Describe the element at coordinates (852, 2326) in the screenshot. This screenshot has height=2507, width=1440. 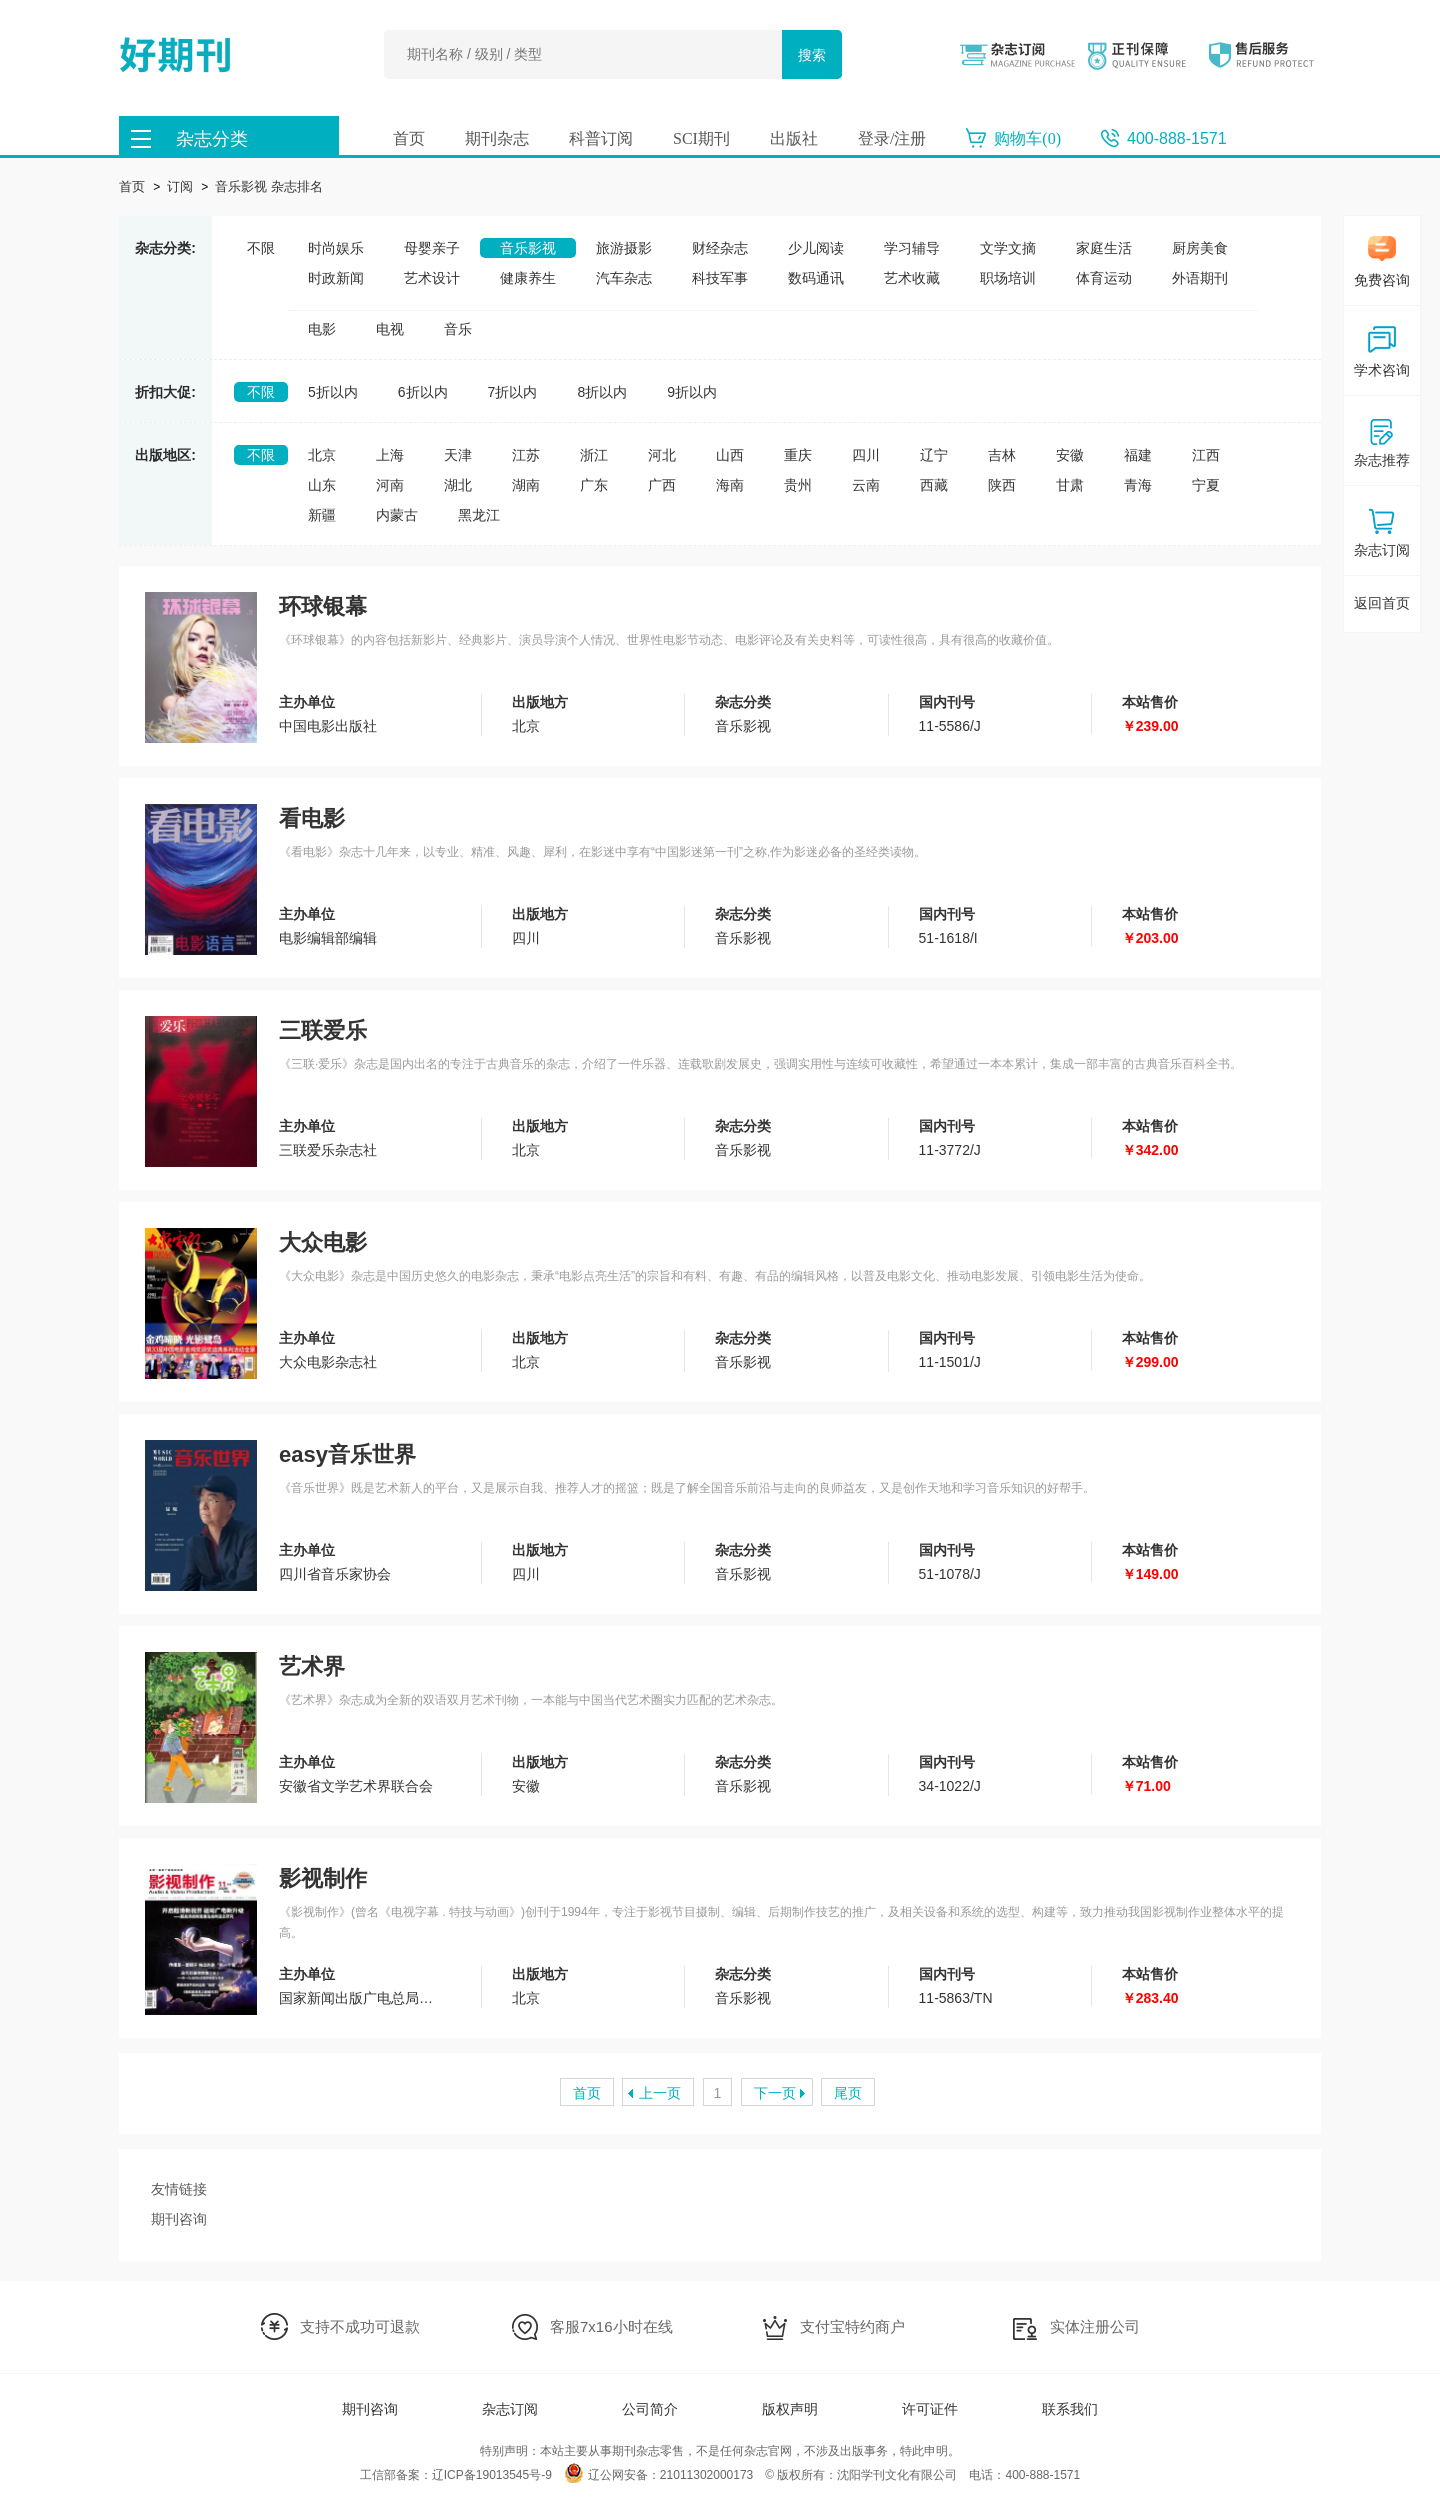
I see `支付宝特约商户` at that location.